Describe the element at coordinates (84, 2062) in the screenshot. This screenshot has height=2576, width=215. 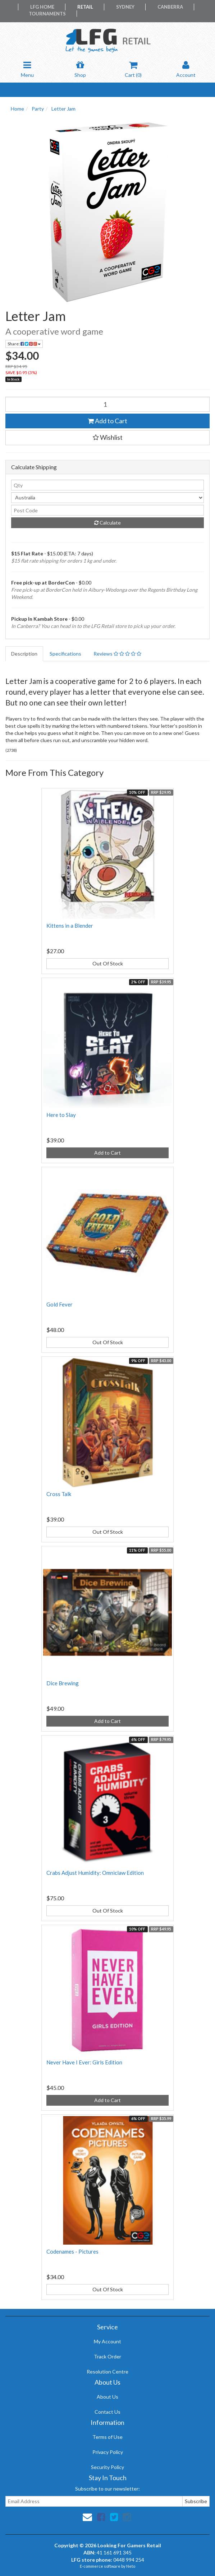
I see `Never Have I Ever: Girls Edition` at that location.